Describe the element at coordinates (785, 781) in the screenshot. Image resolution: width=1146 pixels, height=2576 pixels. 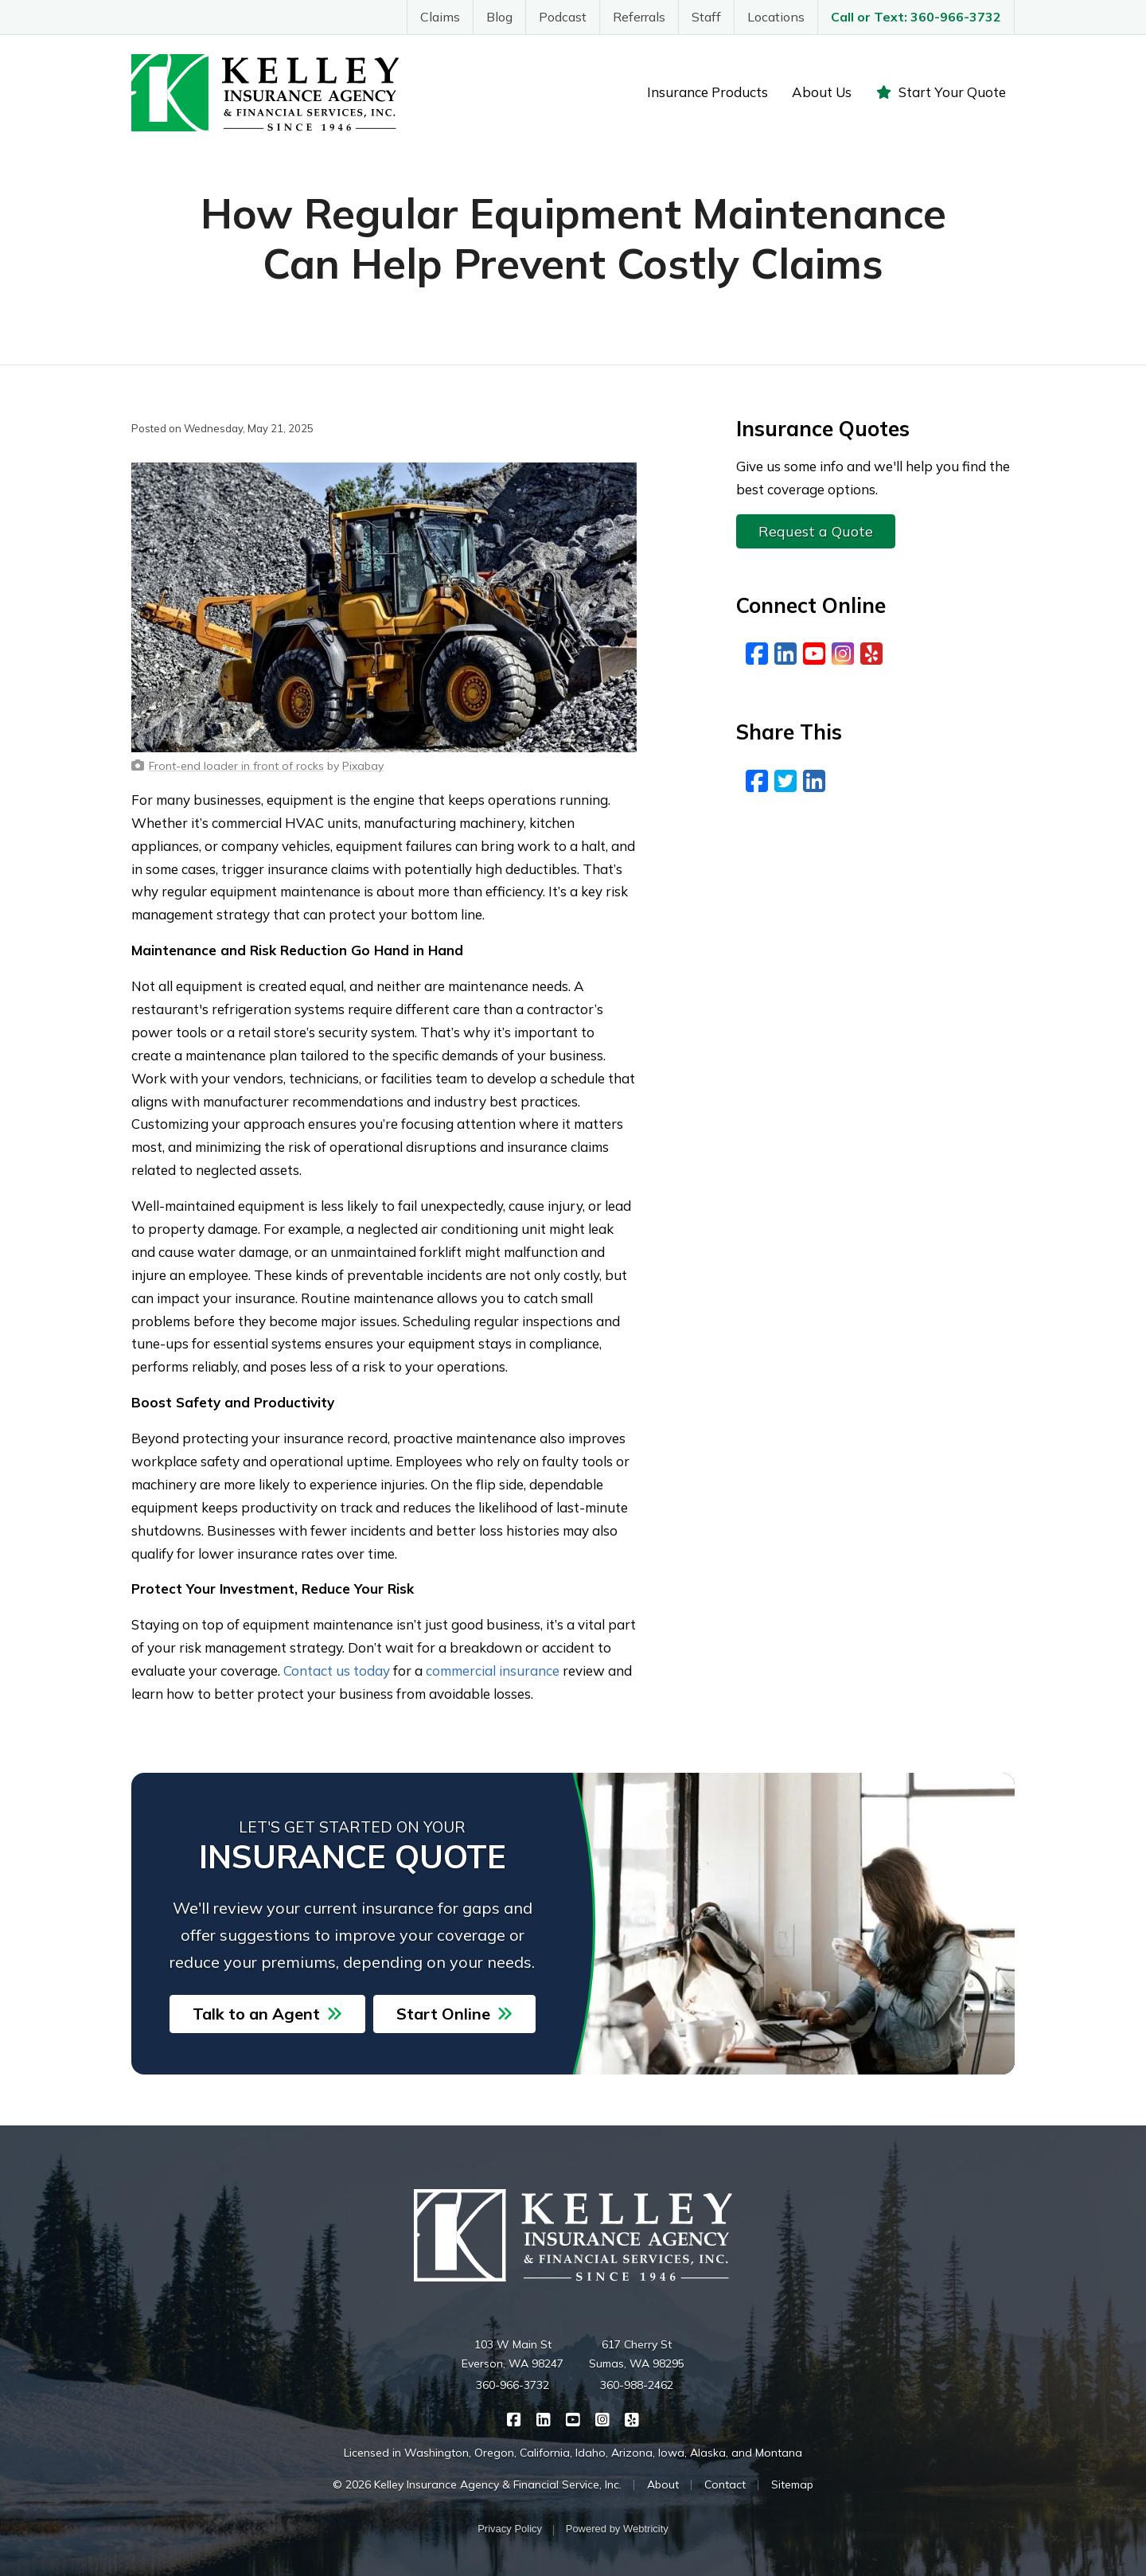
I see `[Twitter (opens in a new tab)]` at that location.